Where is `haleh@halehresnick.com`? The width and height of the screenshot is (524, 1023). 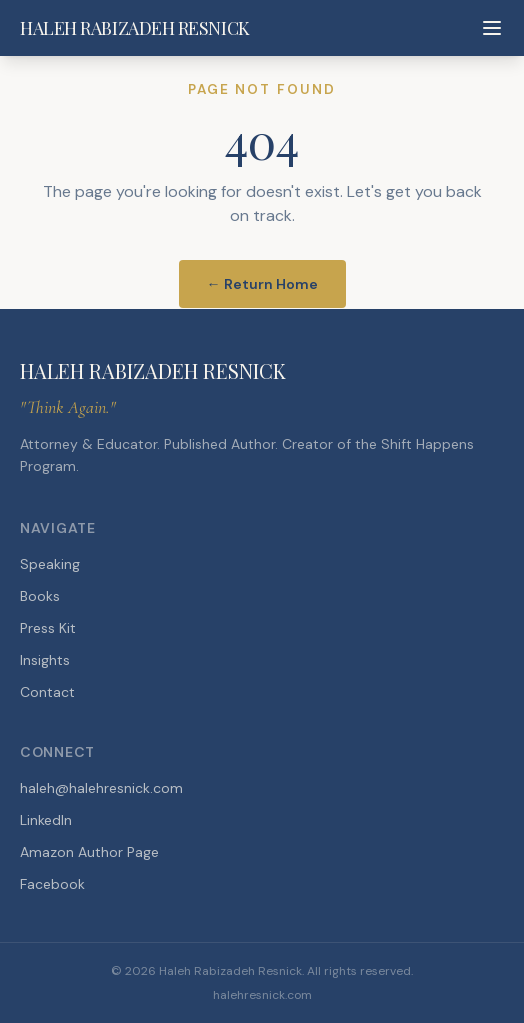 haleh@halehresnick.com is located at coordinates (101, 788).